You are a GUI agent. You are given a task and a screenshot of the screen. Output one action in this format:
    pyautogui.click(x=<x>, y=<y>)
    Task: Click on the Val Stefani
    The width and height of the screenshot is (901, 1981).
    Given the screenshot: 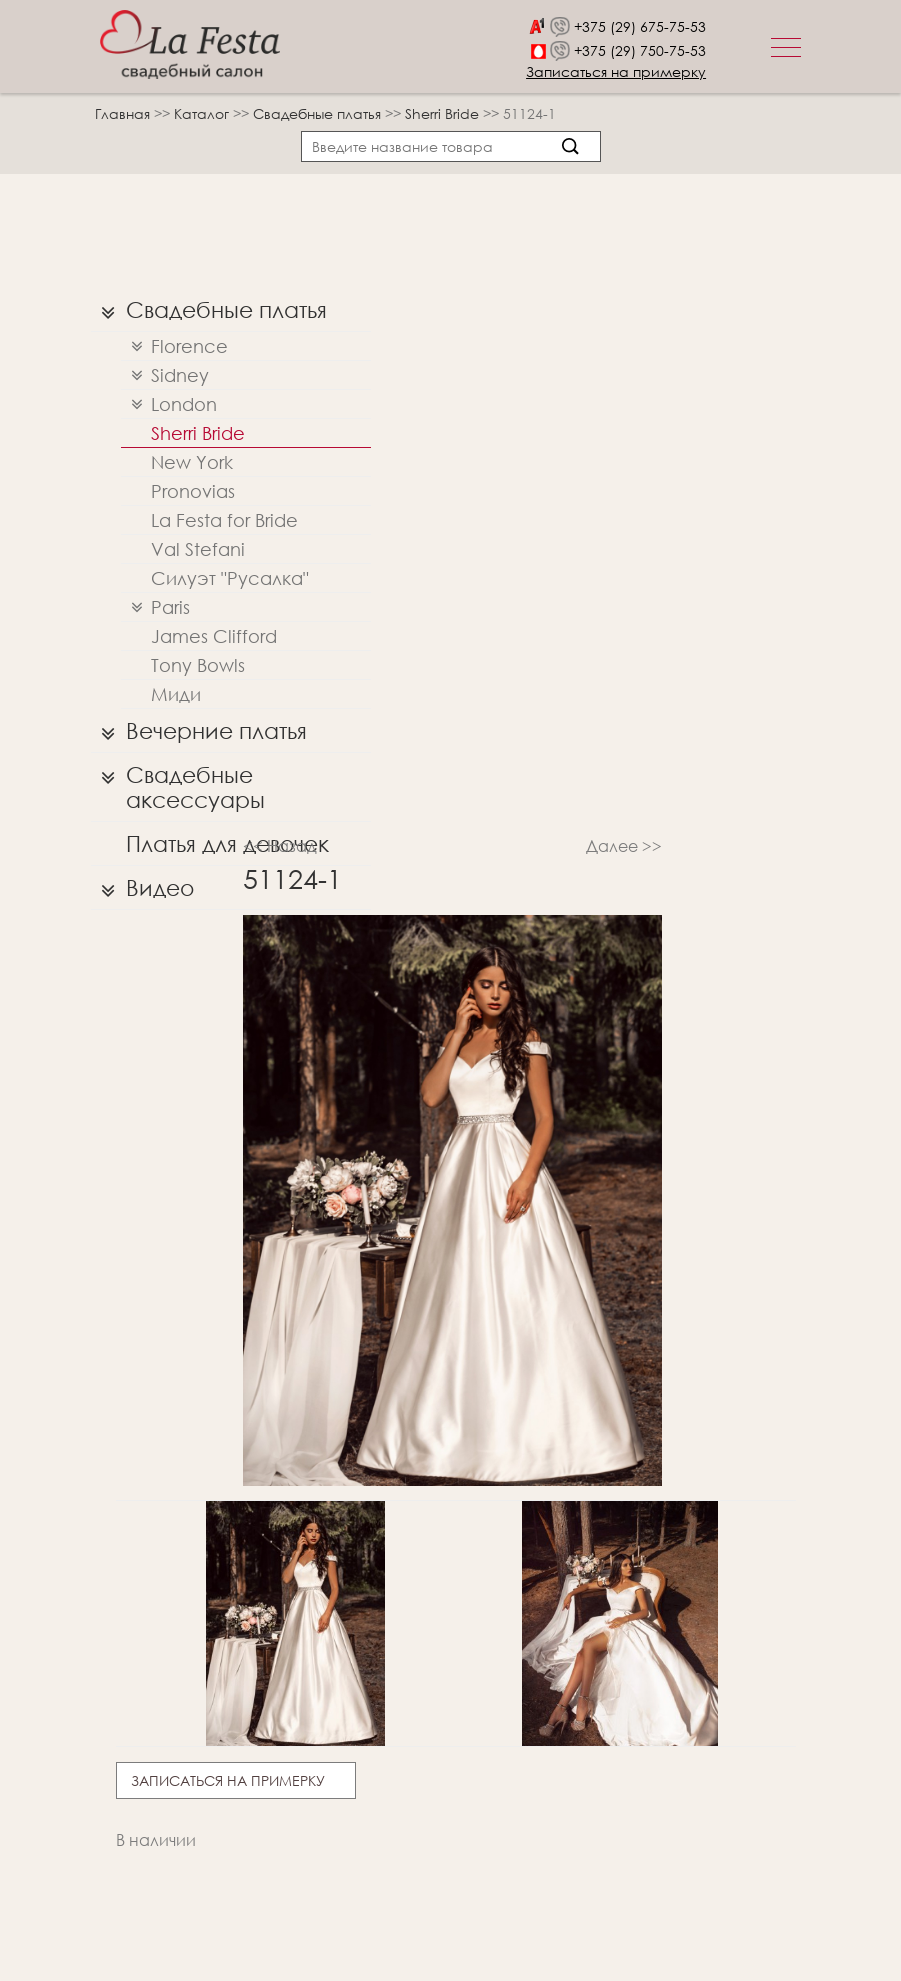 What is the action you would take?
    pyautogui.click(x=198, y=549)
    